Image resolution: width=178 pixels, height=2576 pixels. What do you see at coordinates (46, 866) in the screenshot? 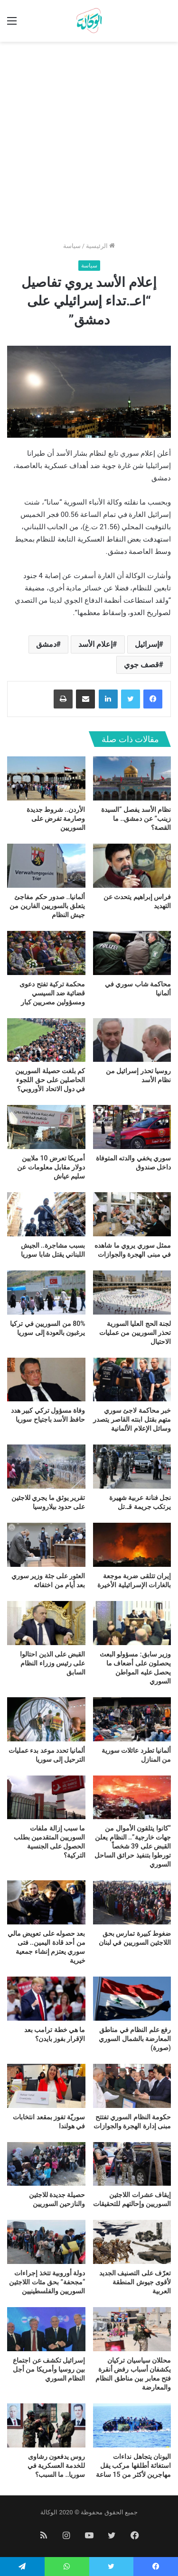
I see `[ألمانيا.. صدور حكم مفاجئ يتعلق بالسوريين الفارين من جيش النظام]` at bounding box center [46, 866].